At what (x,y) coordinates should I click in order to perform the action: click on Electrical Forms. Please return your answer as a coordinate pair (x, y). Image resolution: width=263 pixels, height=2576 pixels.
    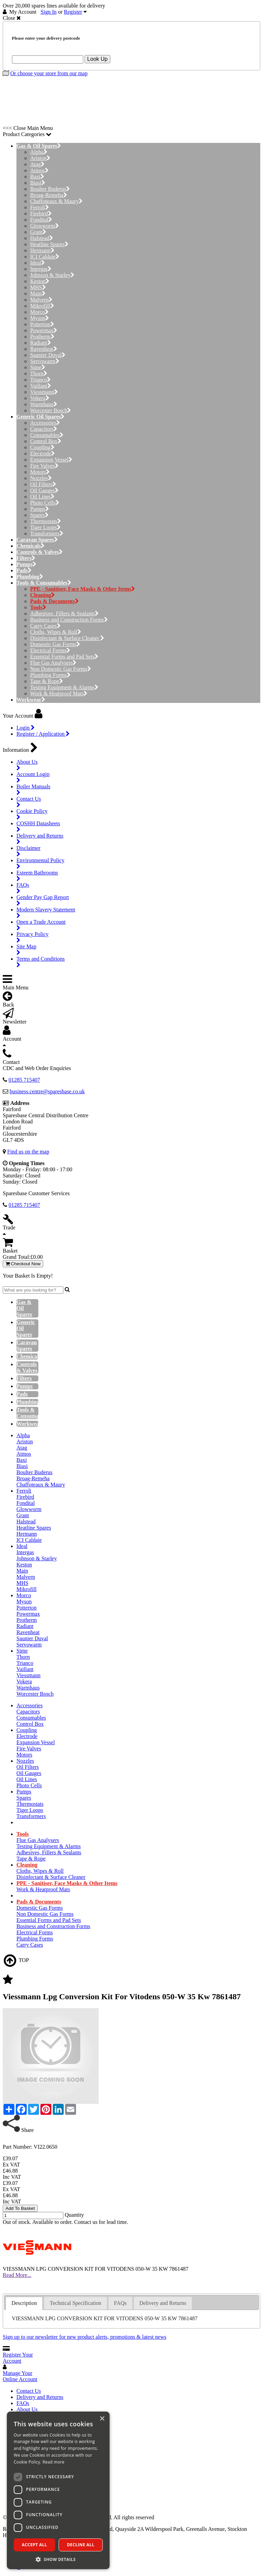
    Looking at the image, I should click on (50, 650).